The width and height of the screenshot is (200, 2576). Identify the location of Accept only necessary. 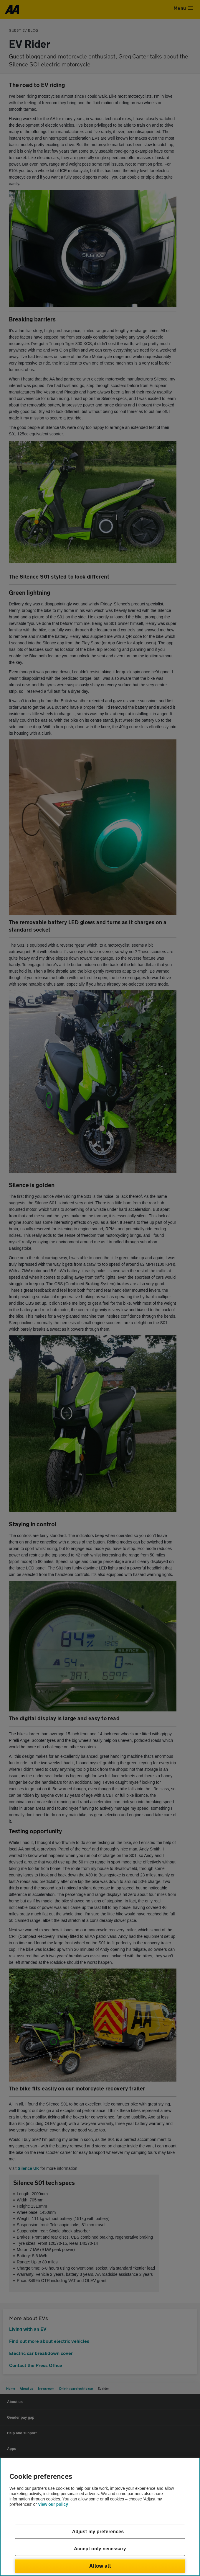
(100, 2548).